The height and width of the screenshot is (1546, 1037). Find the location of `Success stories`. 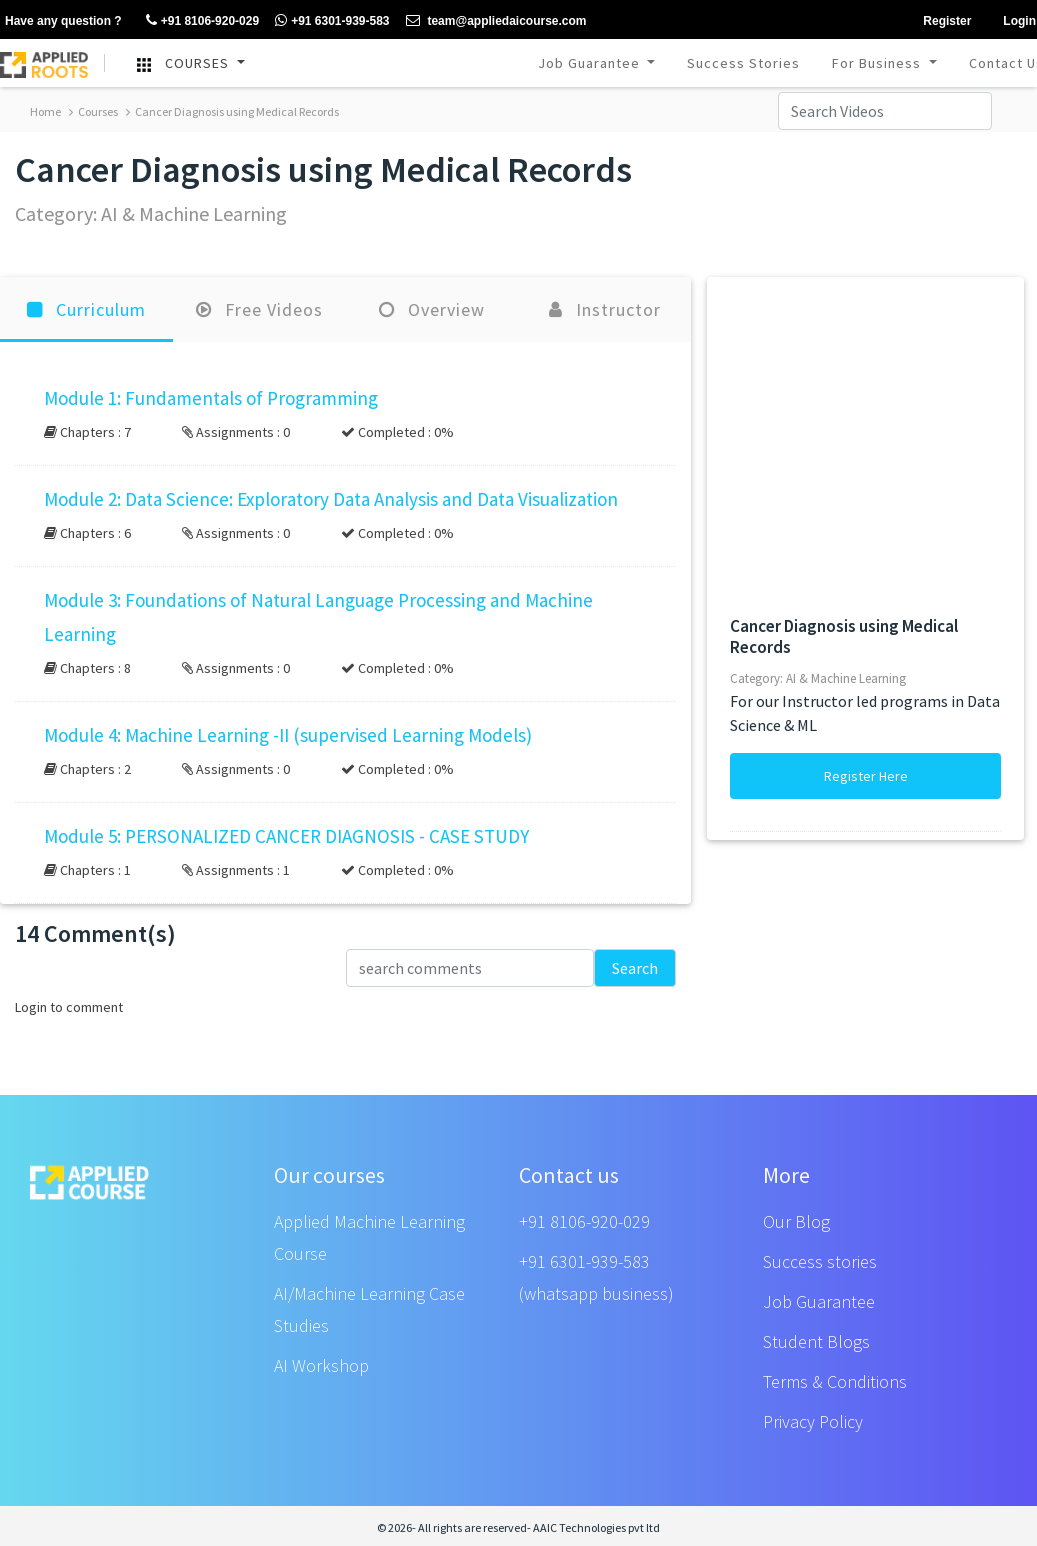

Success stories is located at coordinates (820, 1261).